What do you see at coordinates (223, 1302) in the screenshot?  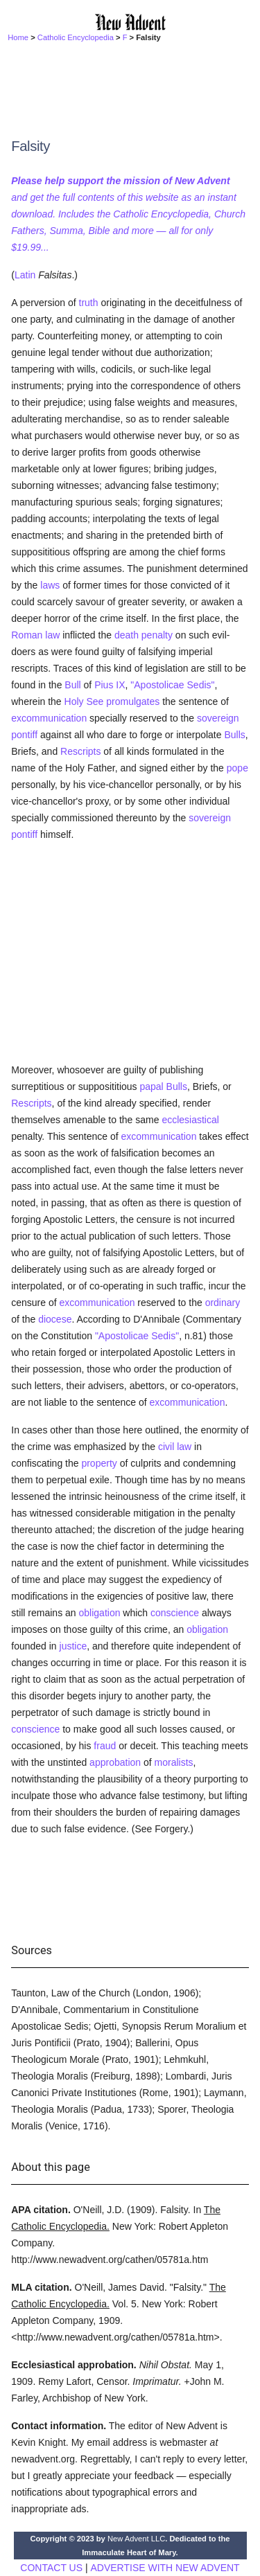 I see `ordinary` at bounding box center [223, 1302].